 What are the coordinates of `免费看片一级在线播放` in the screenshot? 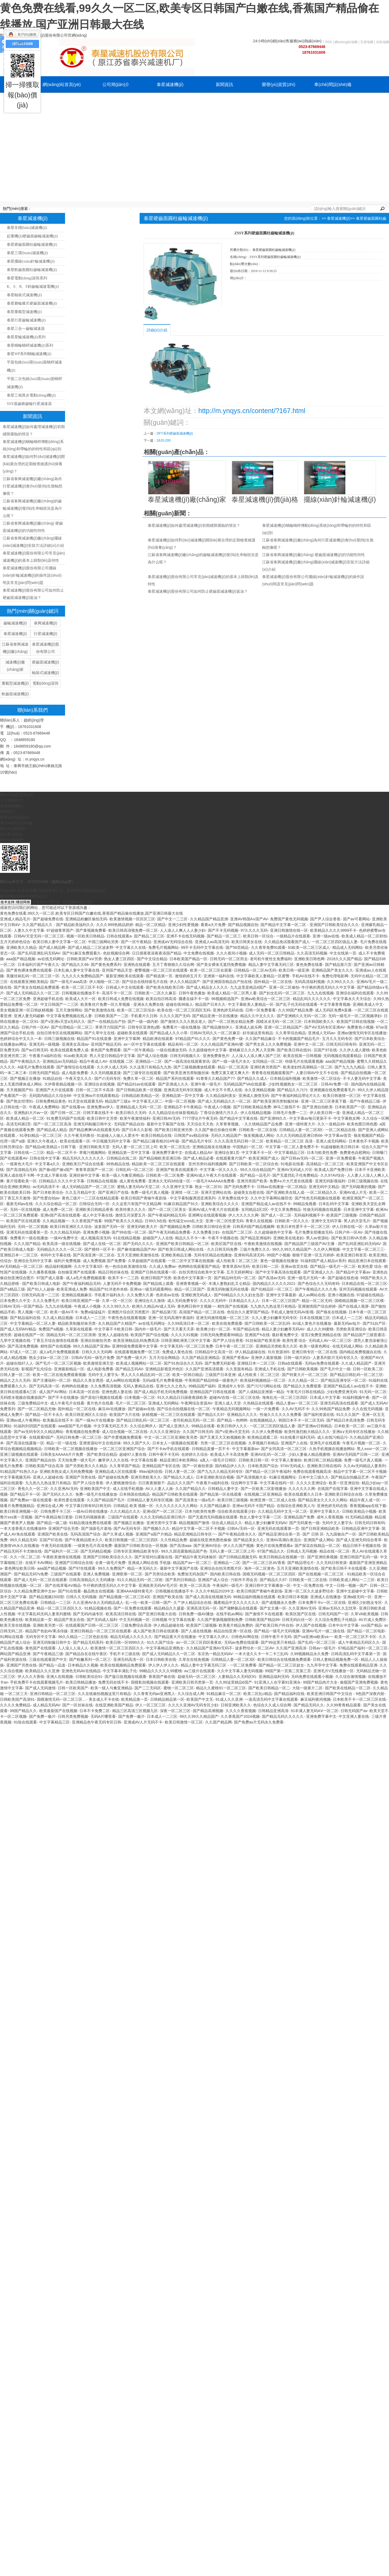 It's located at (181, 1027).